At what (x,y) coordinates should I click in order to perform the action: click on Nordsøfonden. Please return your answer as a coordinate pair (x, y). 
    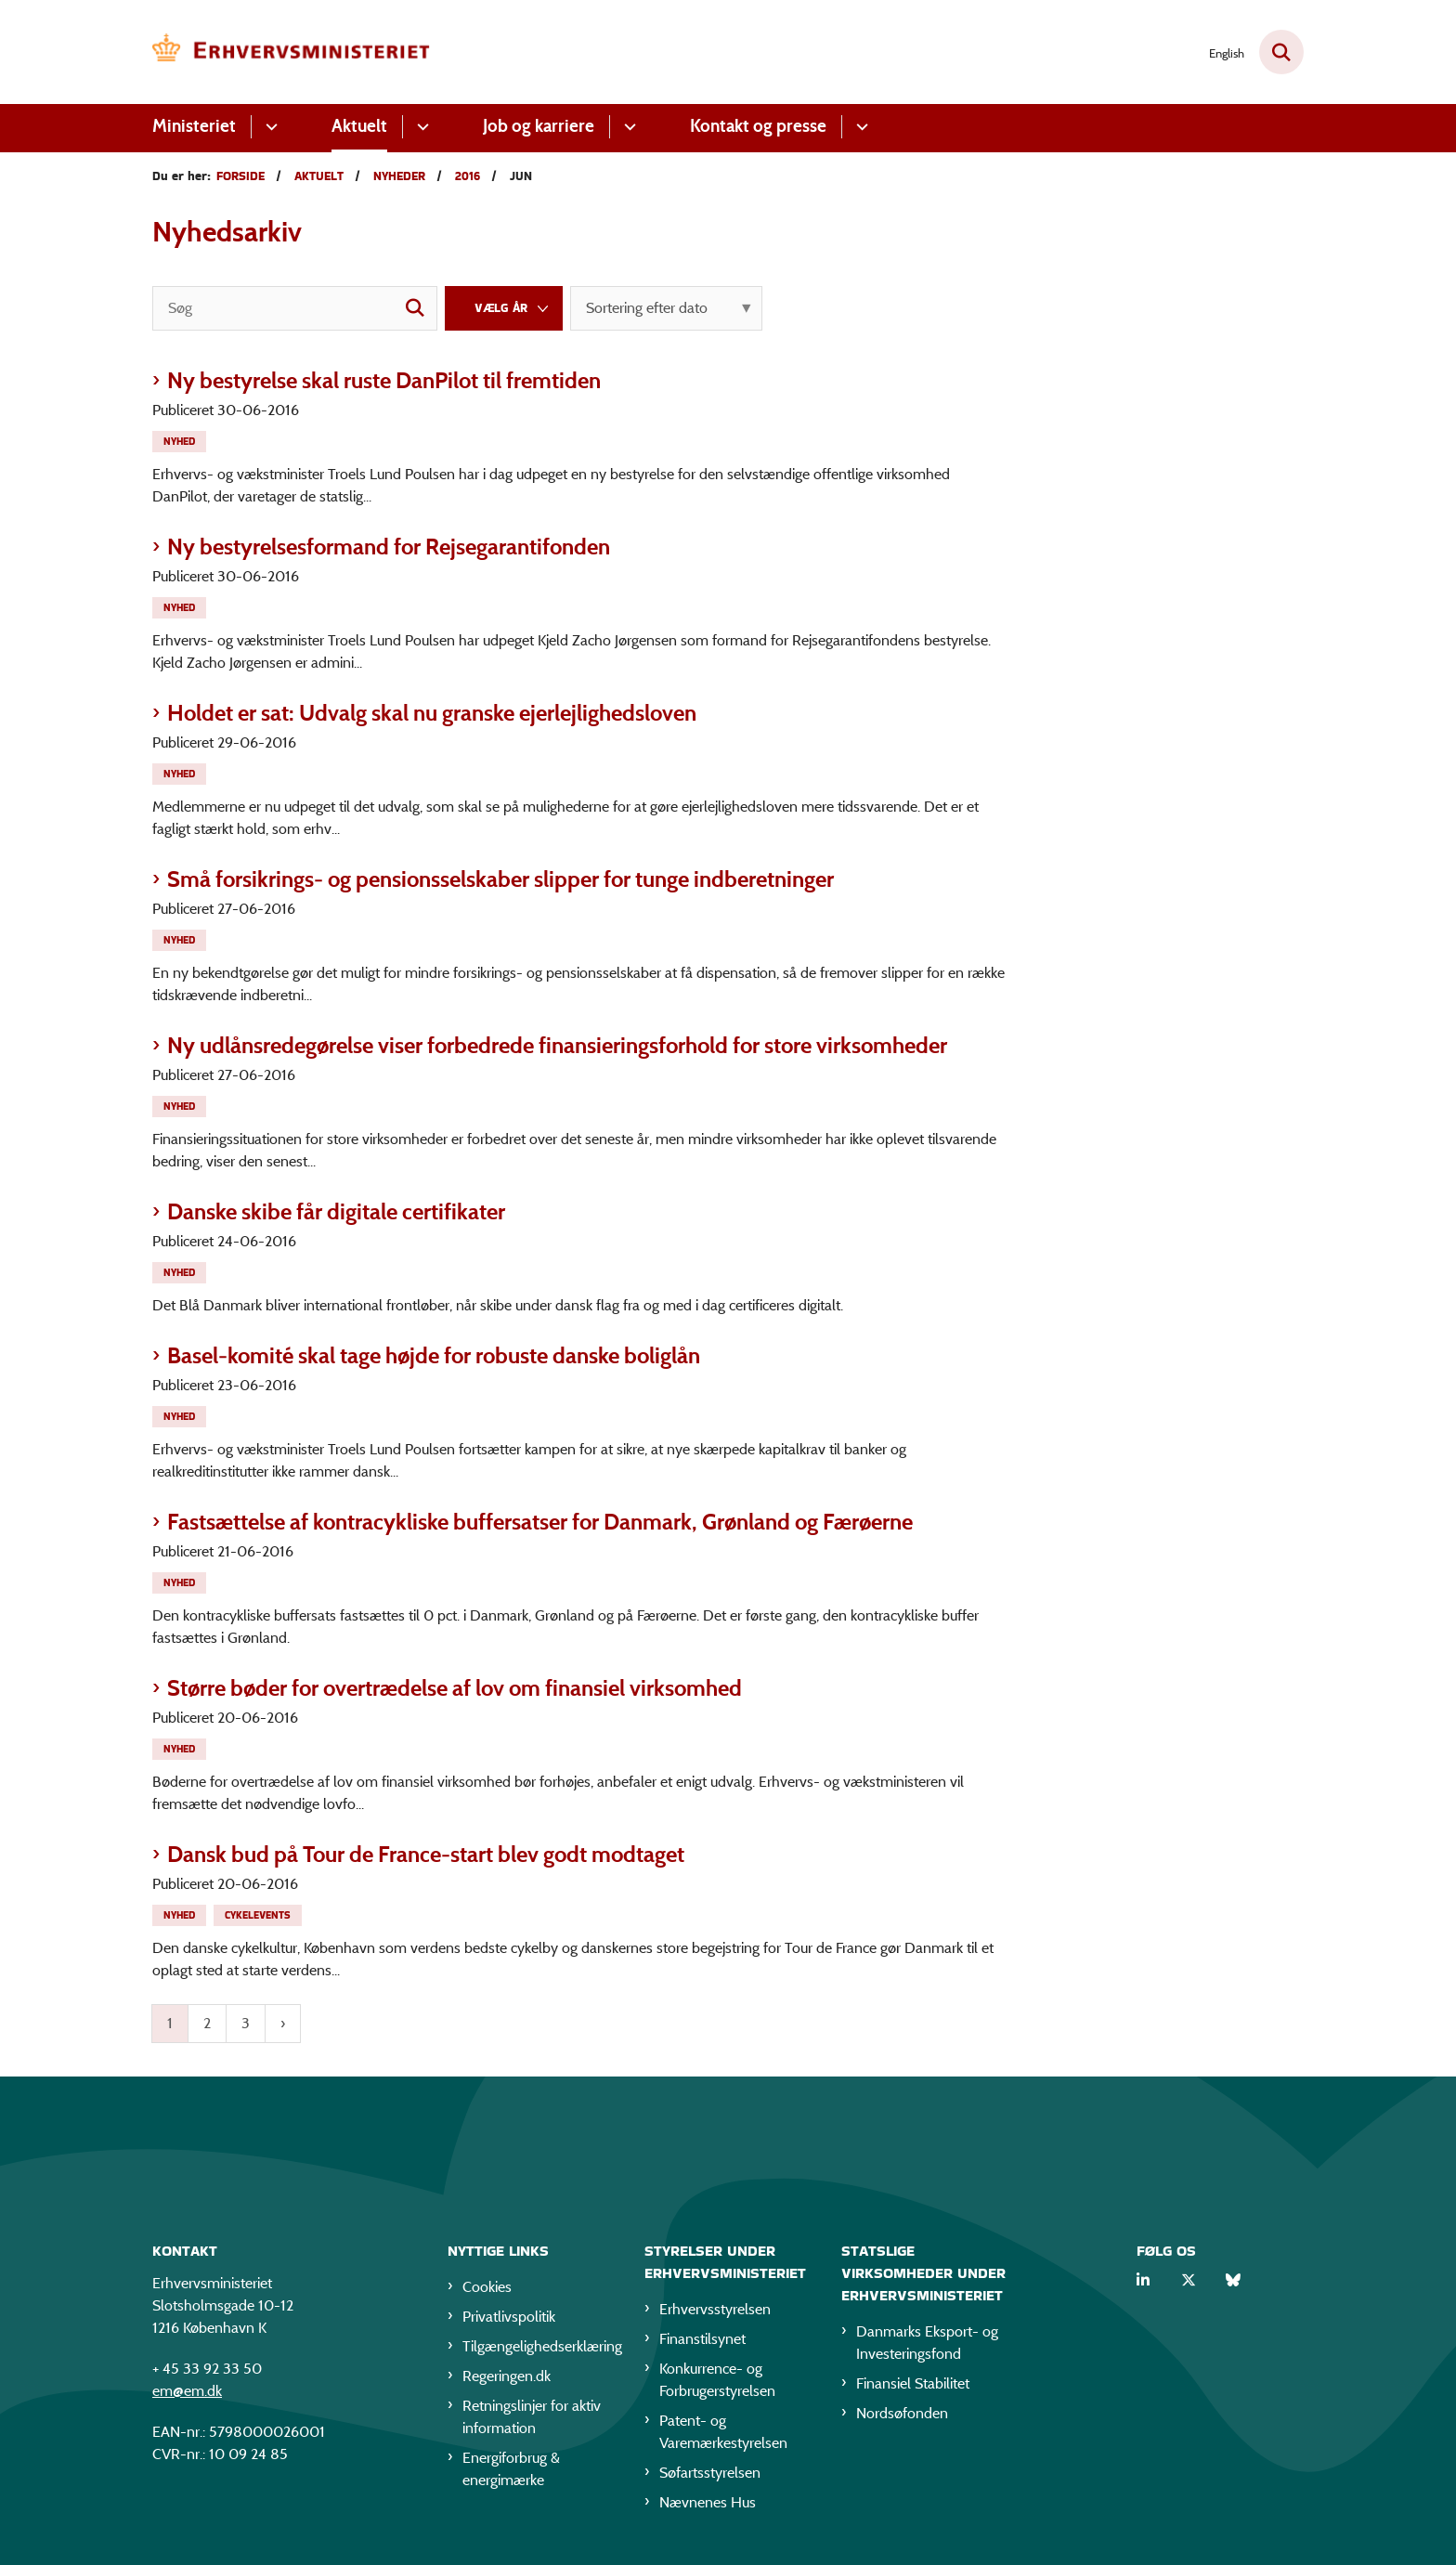
    Looking at the image, I should click on (902, 2416).